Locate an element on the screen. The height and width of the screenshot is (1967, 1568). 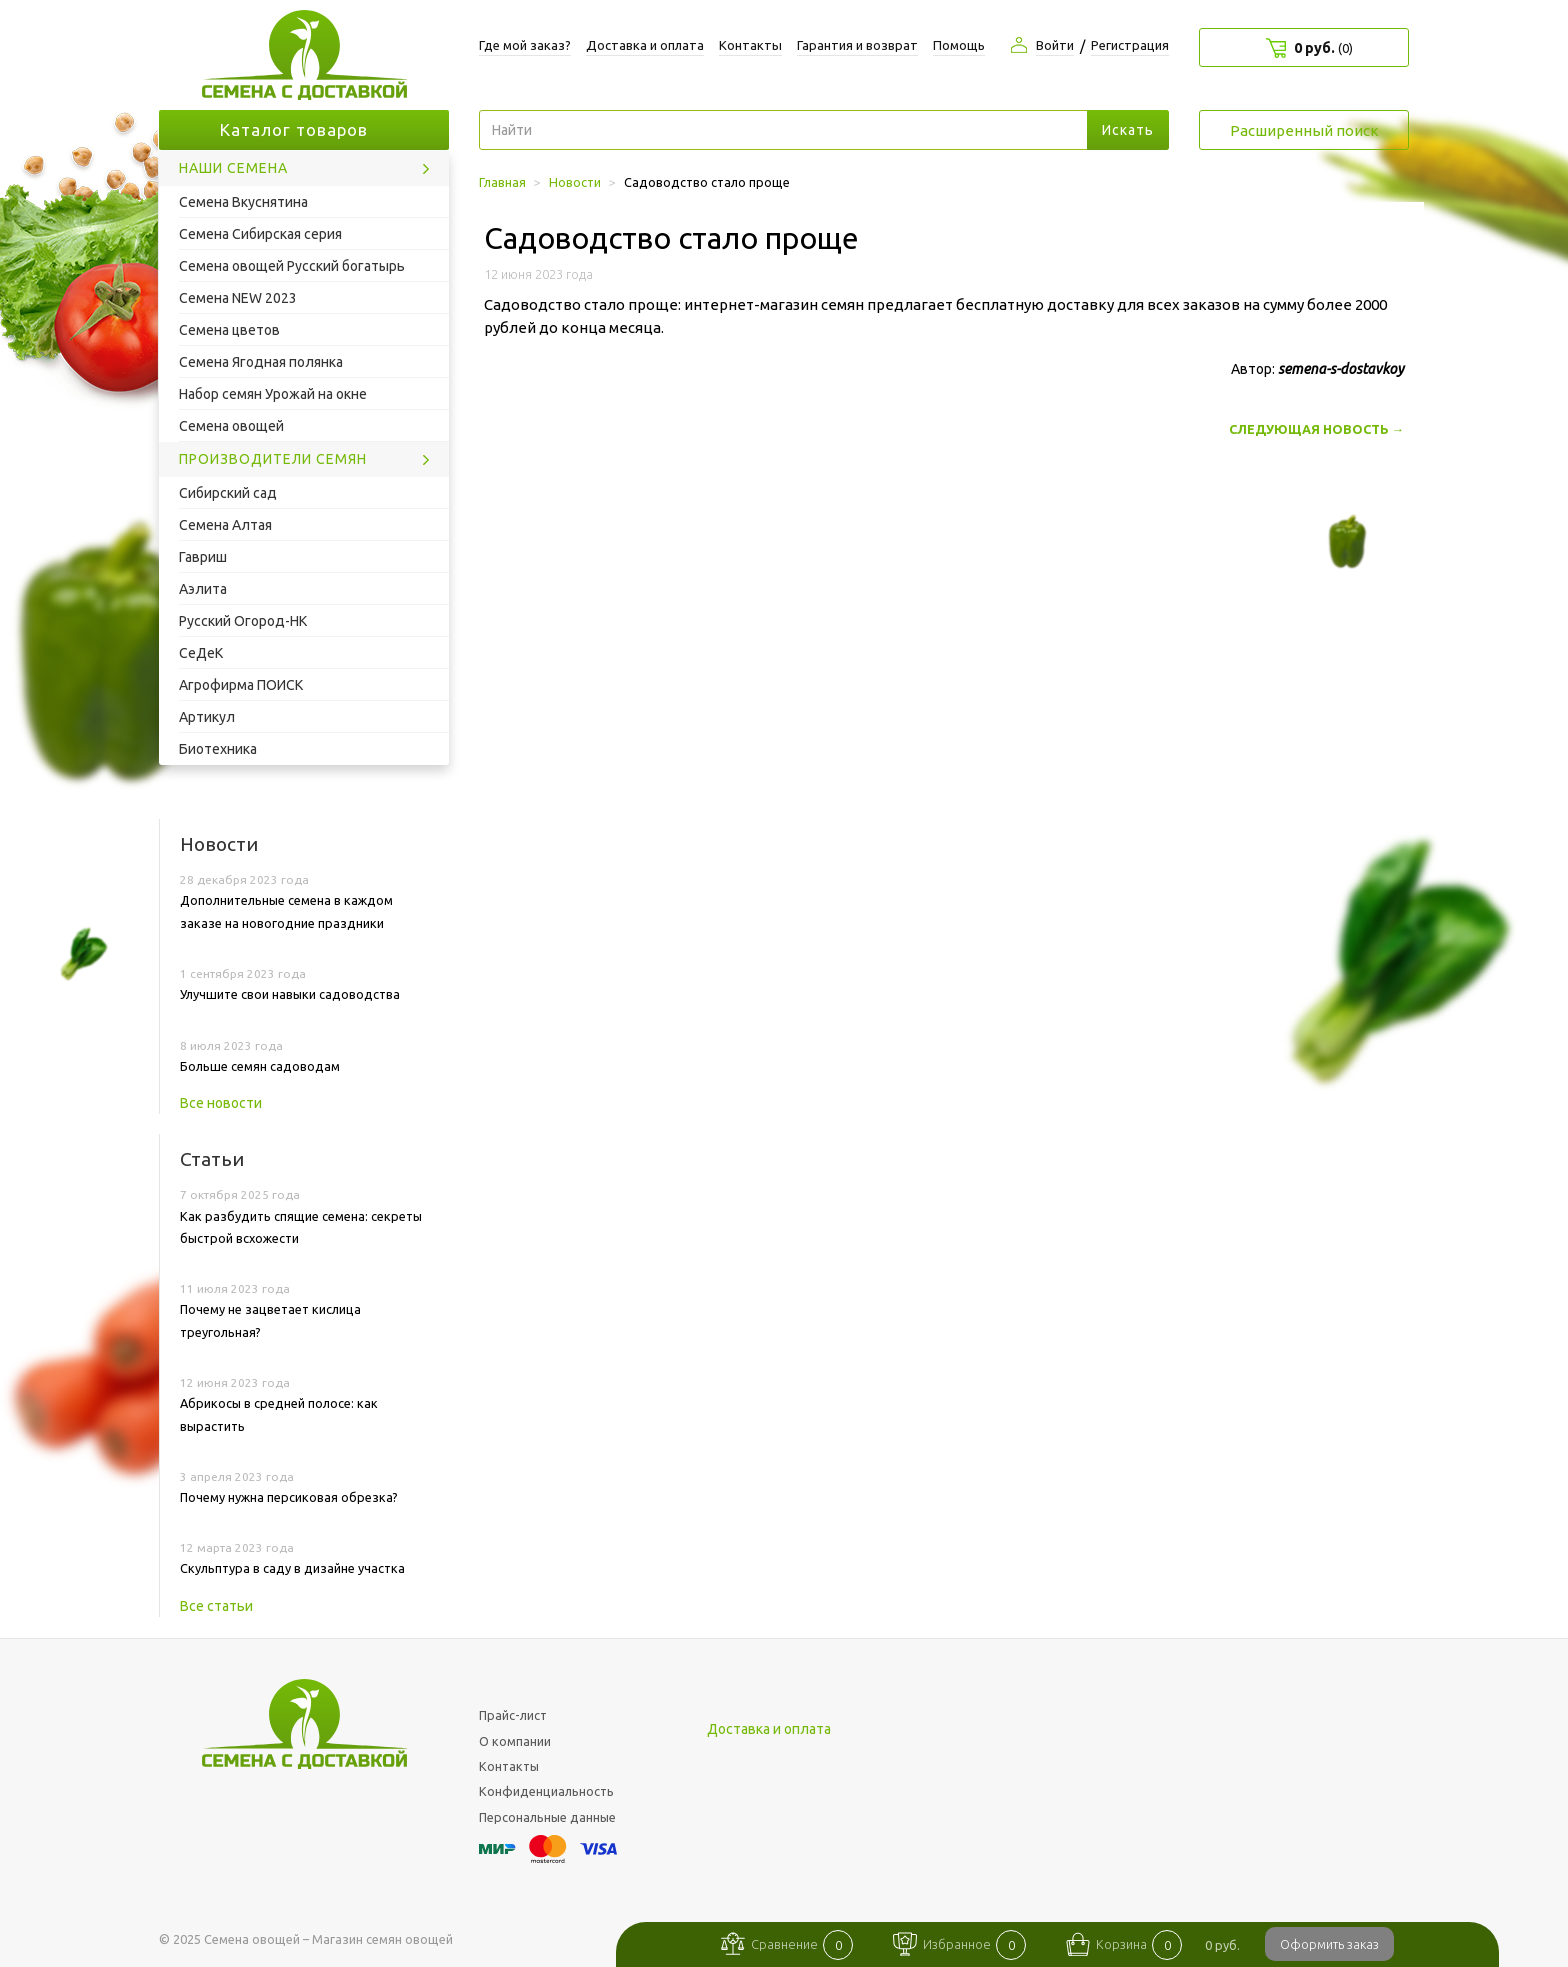
Новости is located at coordinates (219, 844).